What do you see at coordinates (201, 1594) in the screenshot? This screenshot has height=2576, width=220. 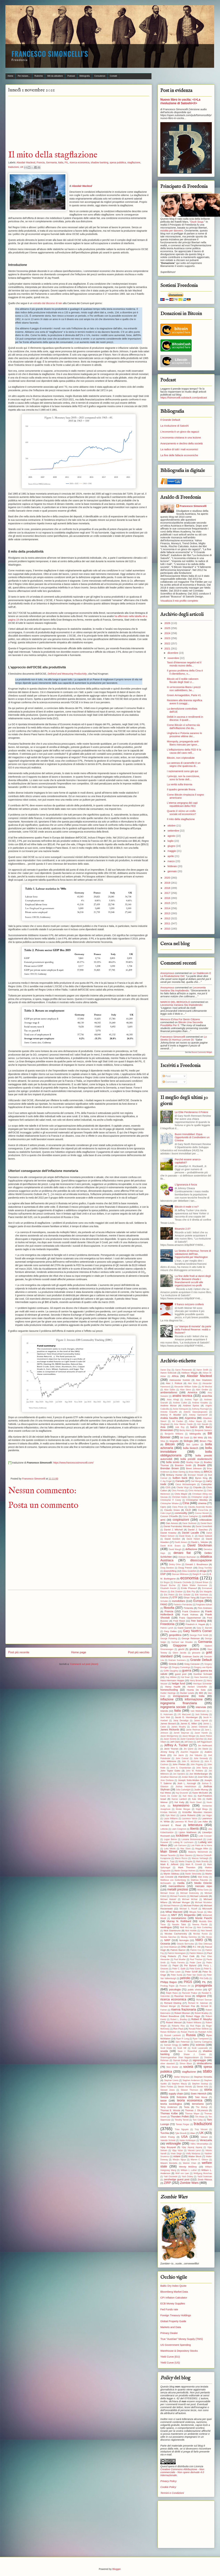 I see `Erik Voorhees` at bounding box center [201, 1594].